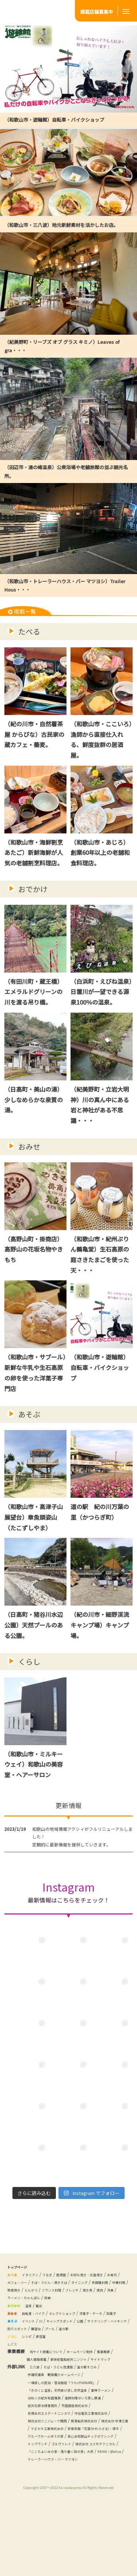 Image resolution: width=137 pixels, height=2576 pixels. I want to click on 「きのくに温泉」天然掛け流し天然温泉, so click(67, 2430).